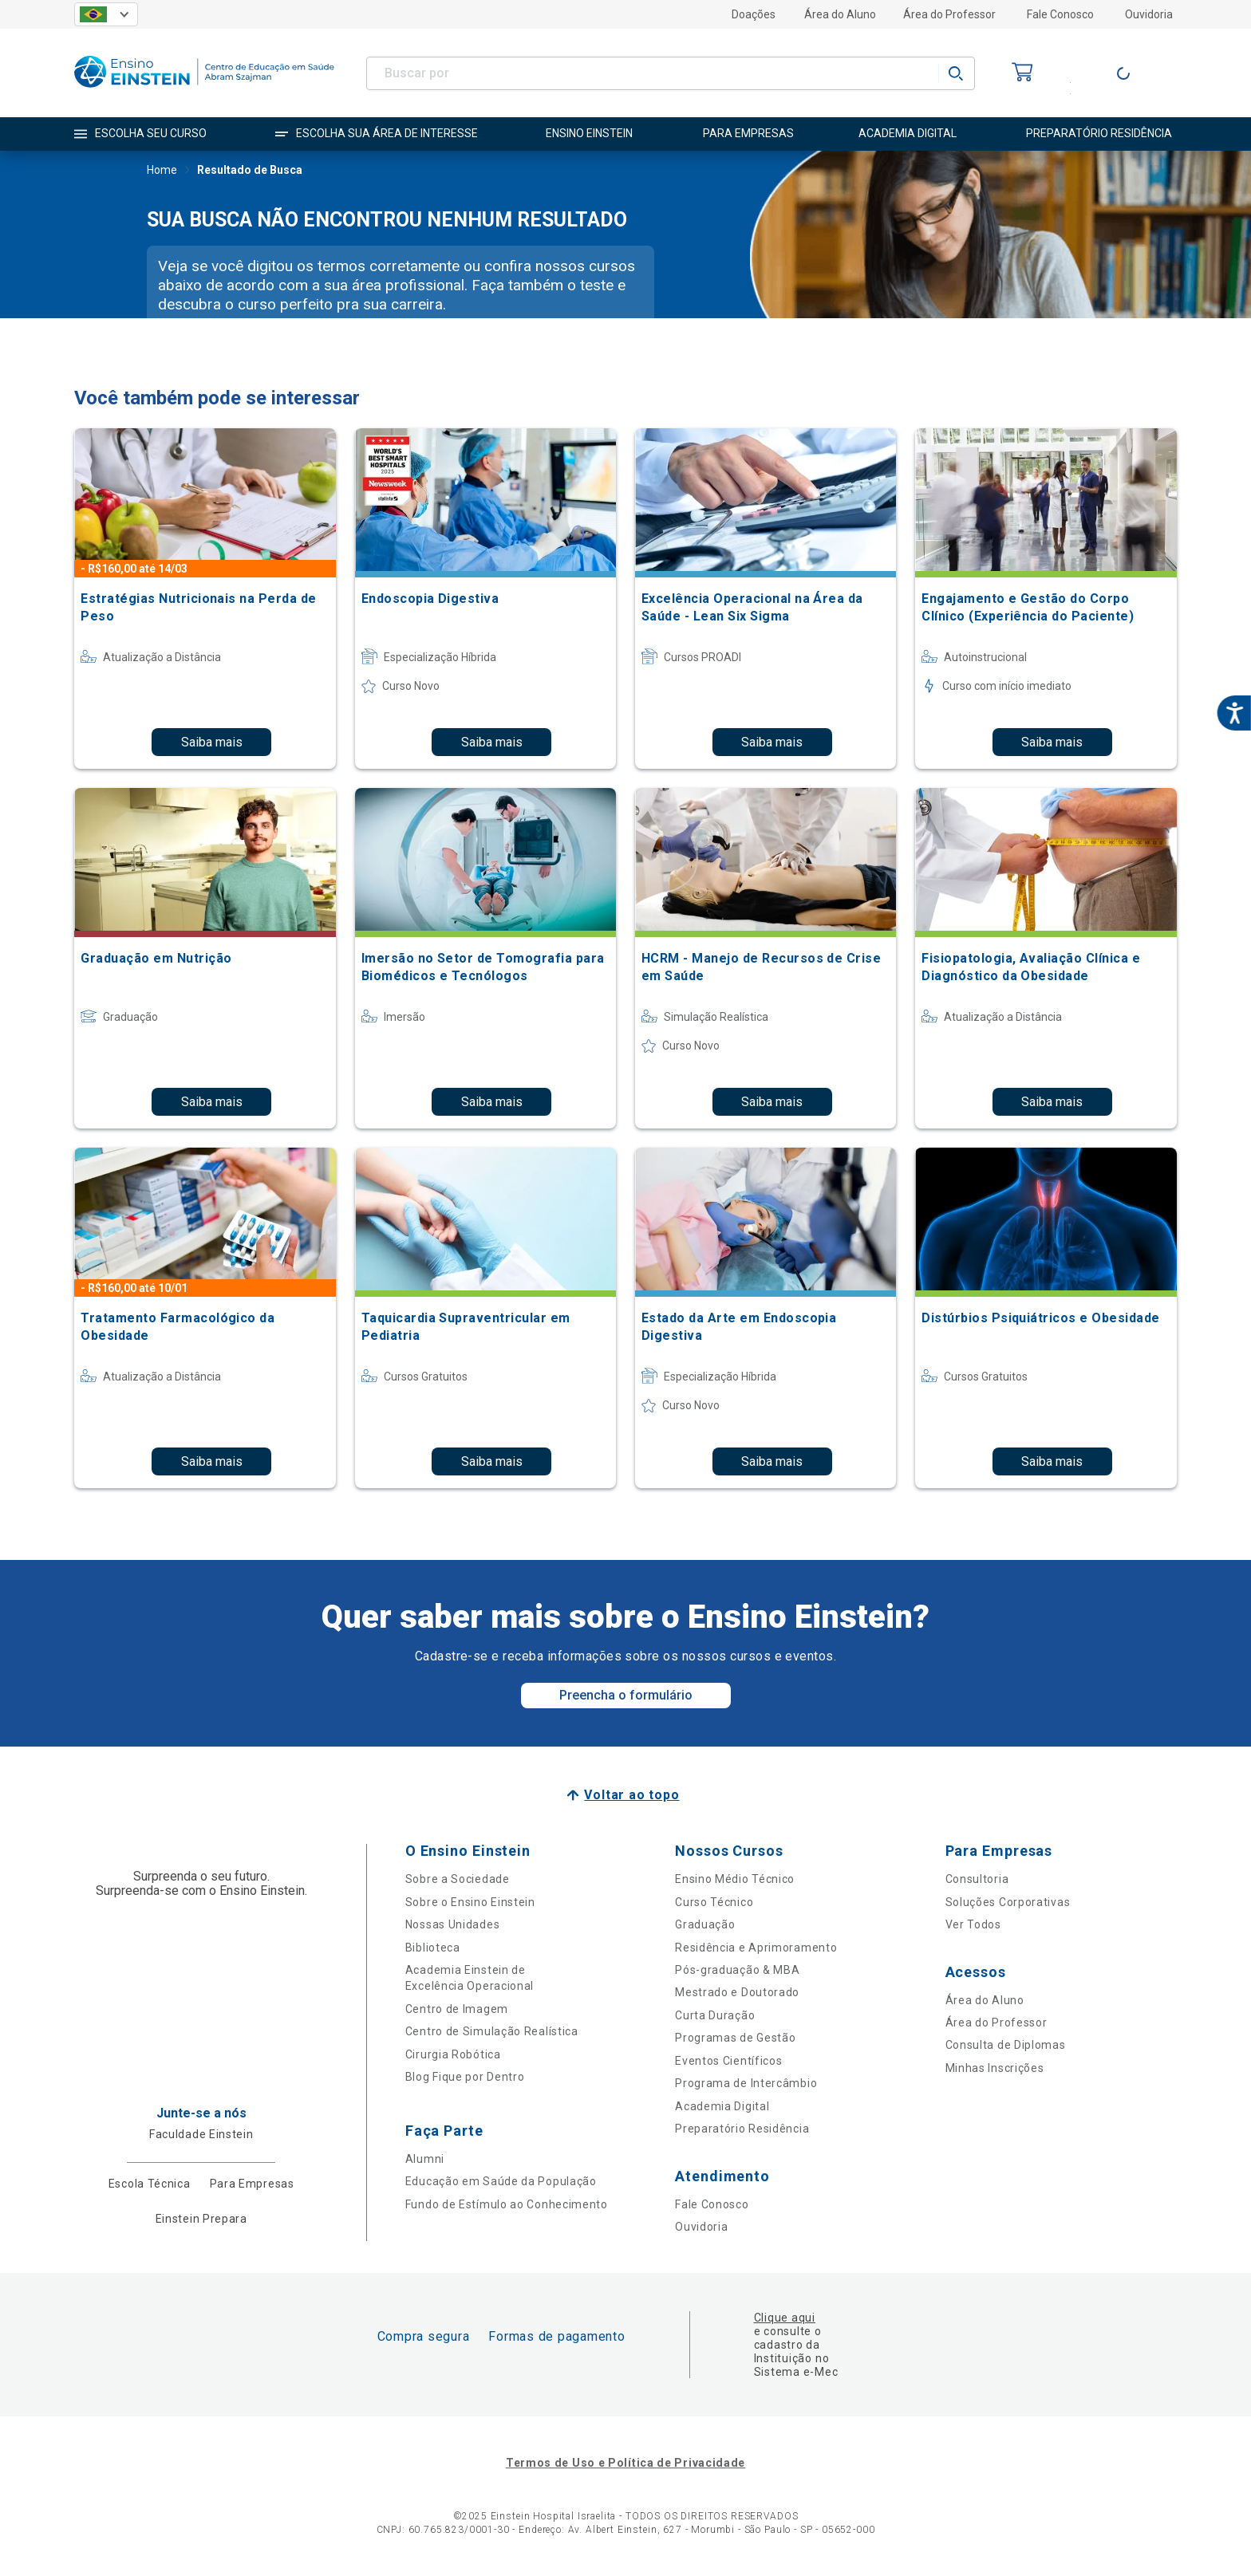  What do you see at coordinates (705, 1924) in the screenshot?
I see `Graduação` at bounding box center [705, 1924].